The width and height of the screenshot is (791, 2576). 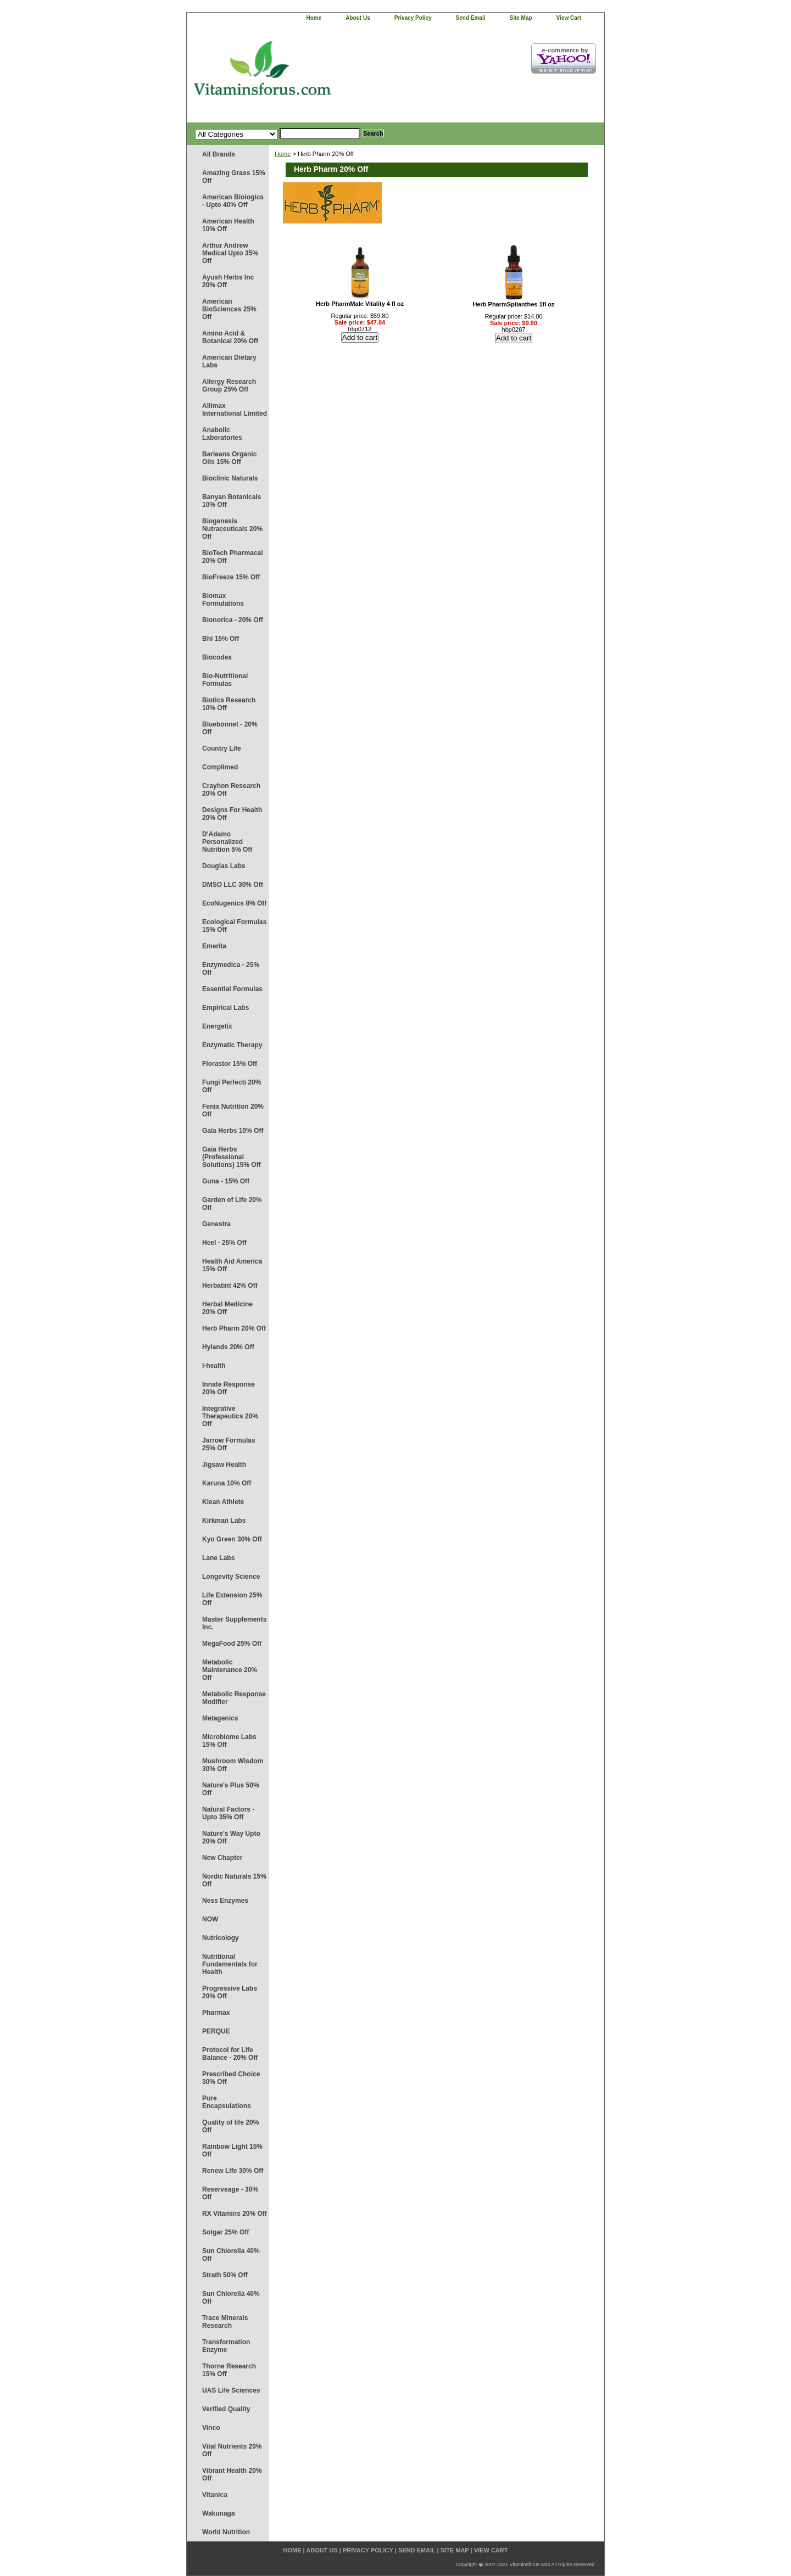 I want to click on Jarrow Formulas 25% Off, so click(x=228, y=1444).